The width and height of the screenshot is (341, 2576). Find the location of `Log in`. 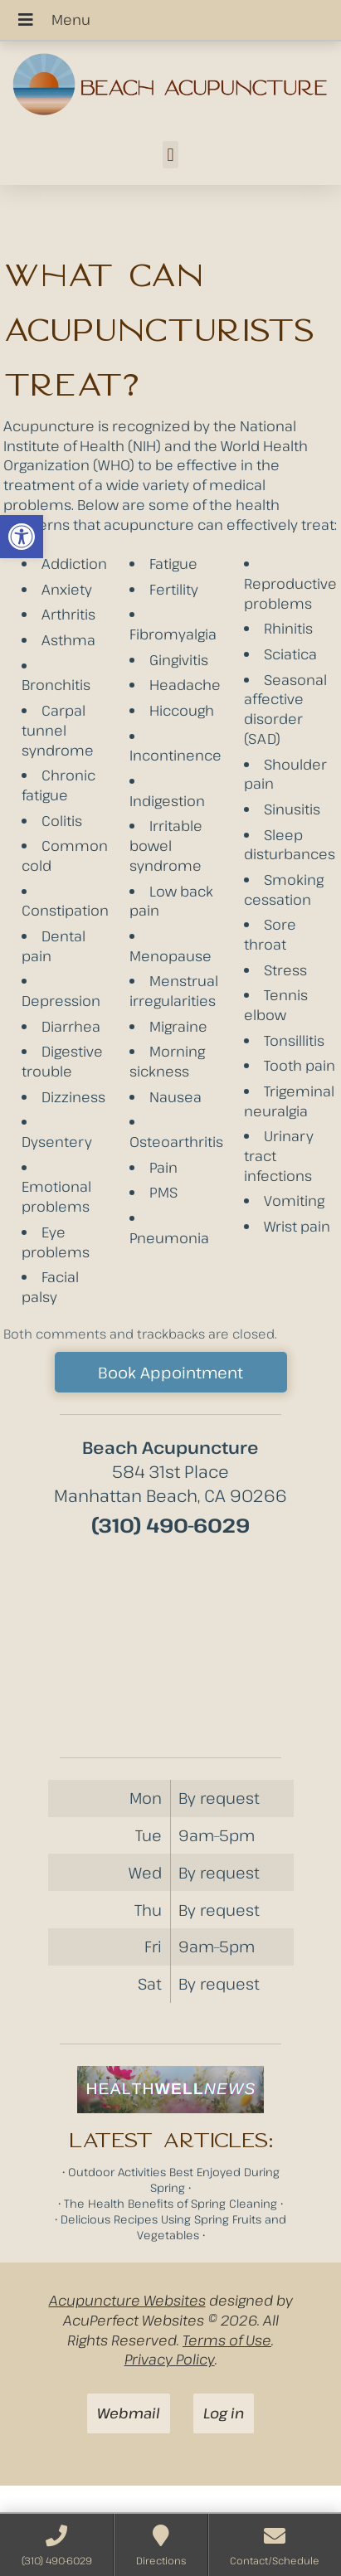

Log in is located at coordinates (223, 2413).